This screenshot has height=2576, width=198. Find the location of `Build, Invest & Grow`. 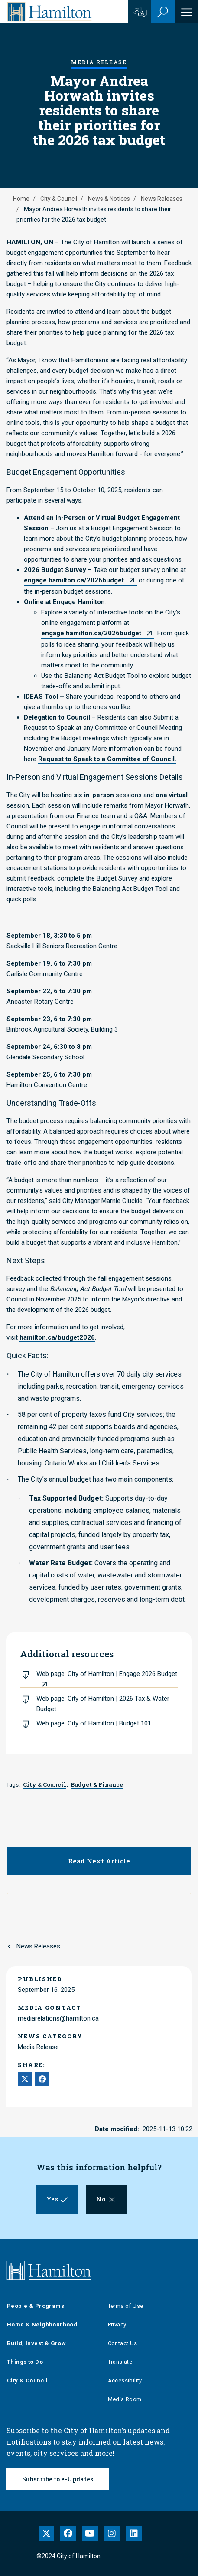

Build, Invest & Grow is located at coordinates (36, 2343).